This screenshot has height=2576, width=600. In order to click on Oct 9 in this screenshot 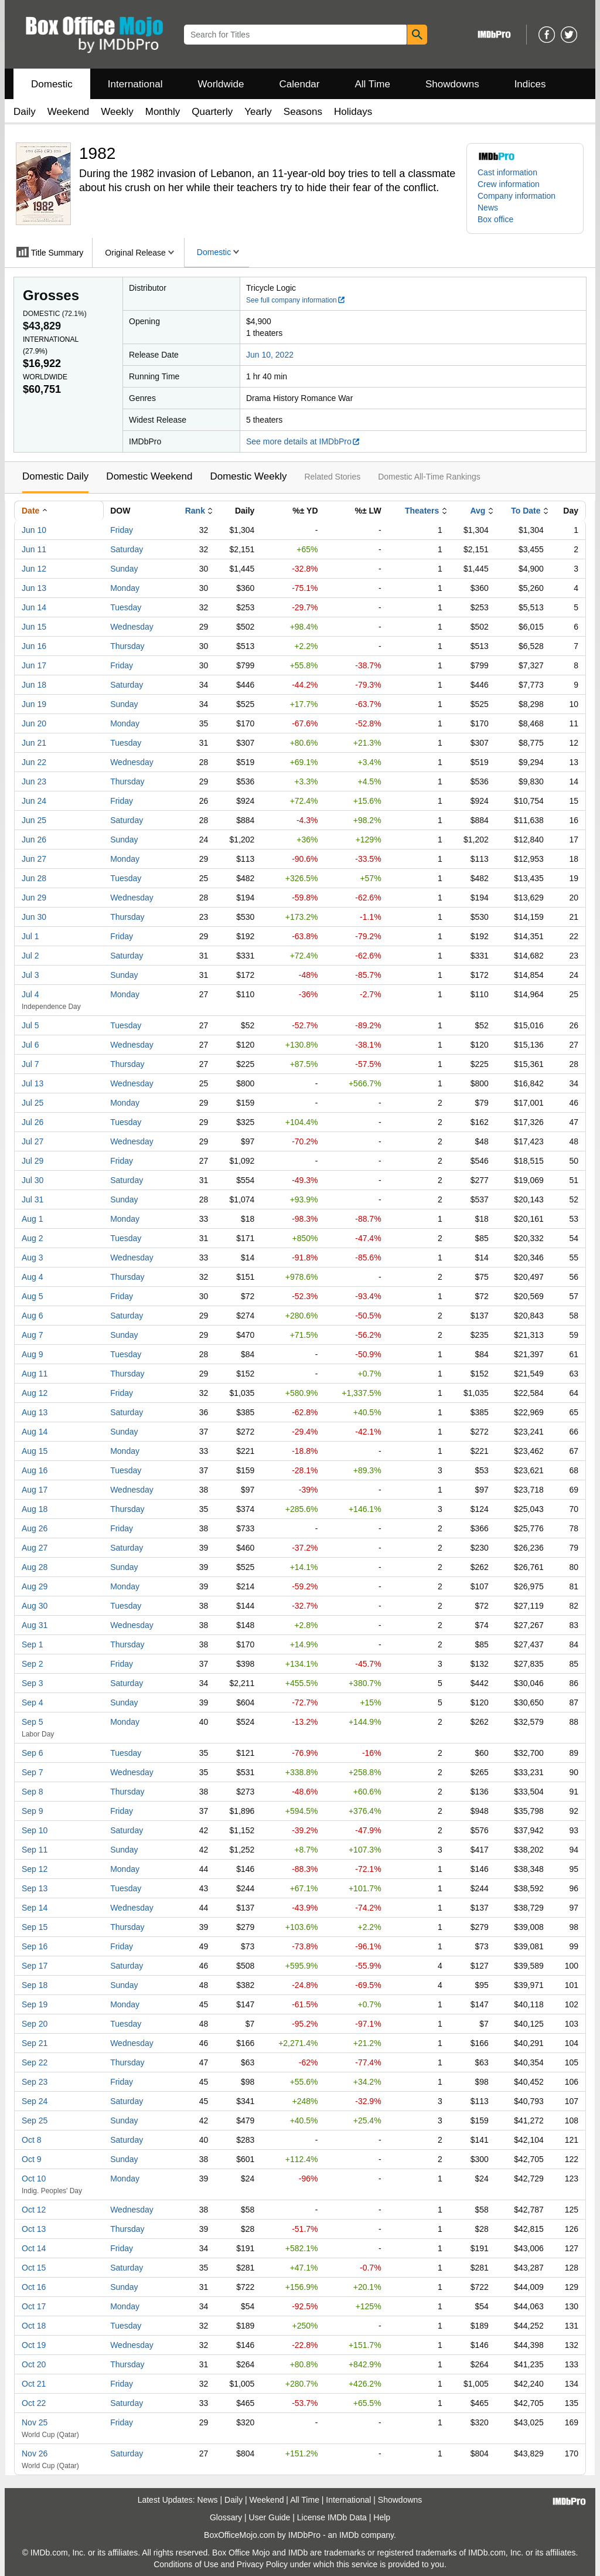, I will do `click(31, 2159)`.